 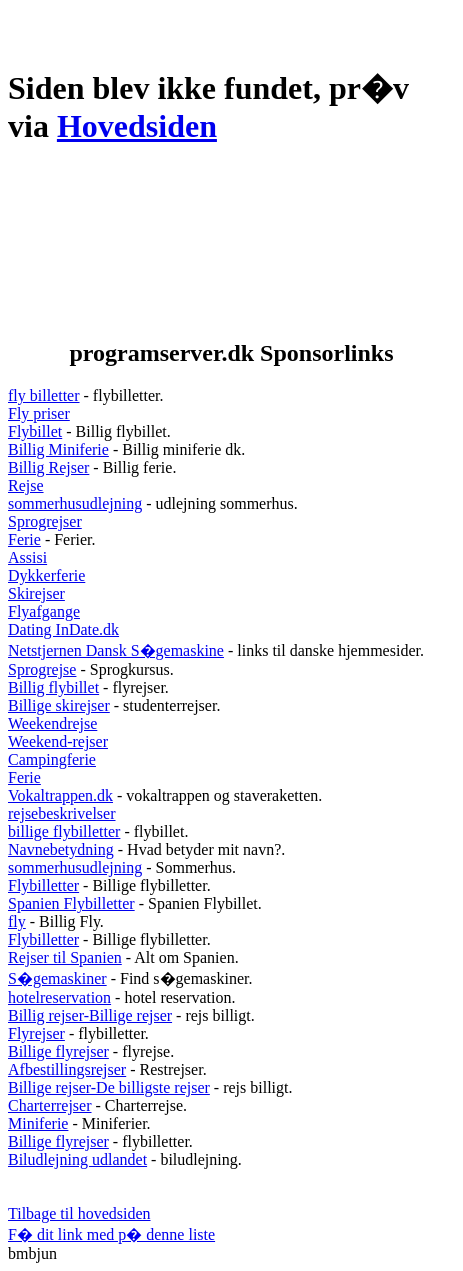 What do you see at coordinates (79, 1213) in the screenshot?
I see `Tilbage til hovedsiden` at bounding box center [79, 1213].